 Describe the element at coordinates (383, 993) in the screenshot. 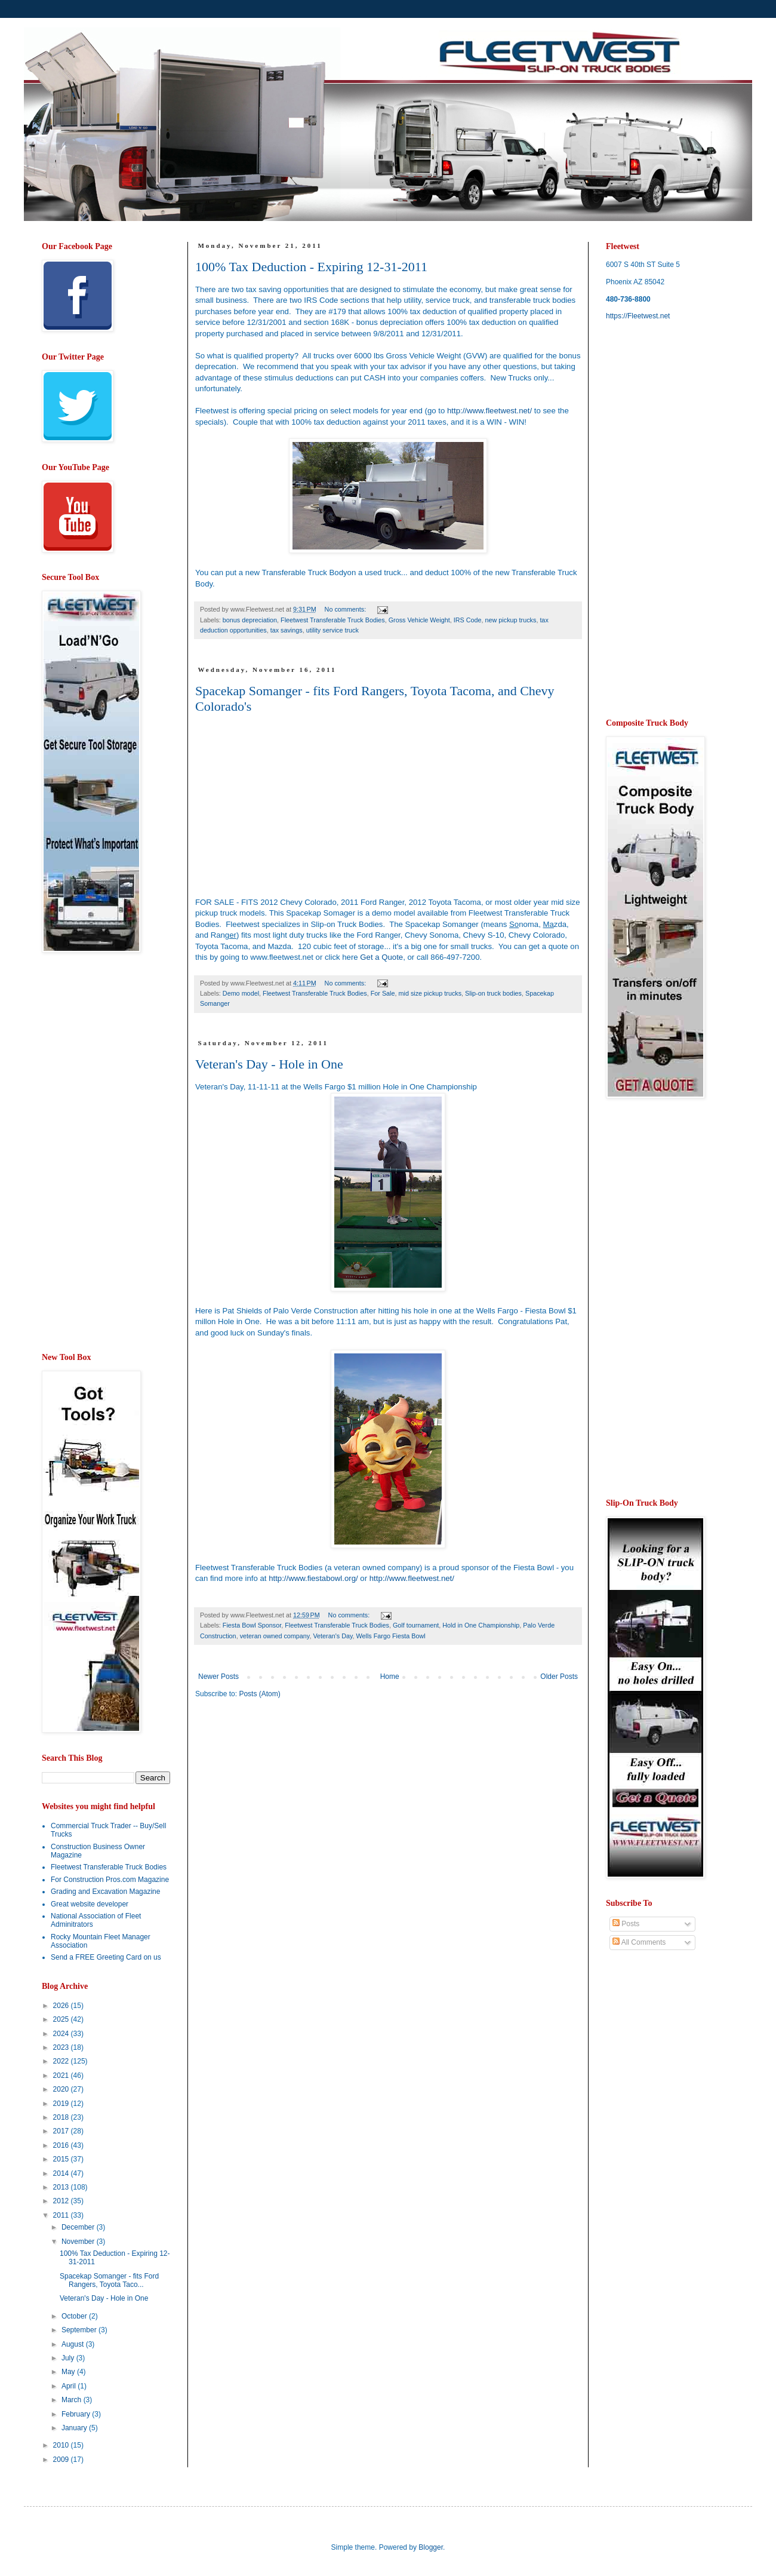

I see `For Sale` at that location.